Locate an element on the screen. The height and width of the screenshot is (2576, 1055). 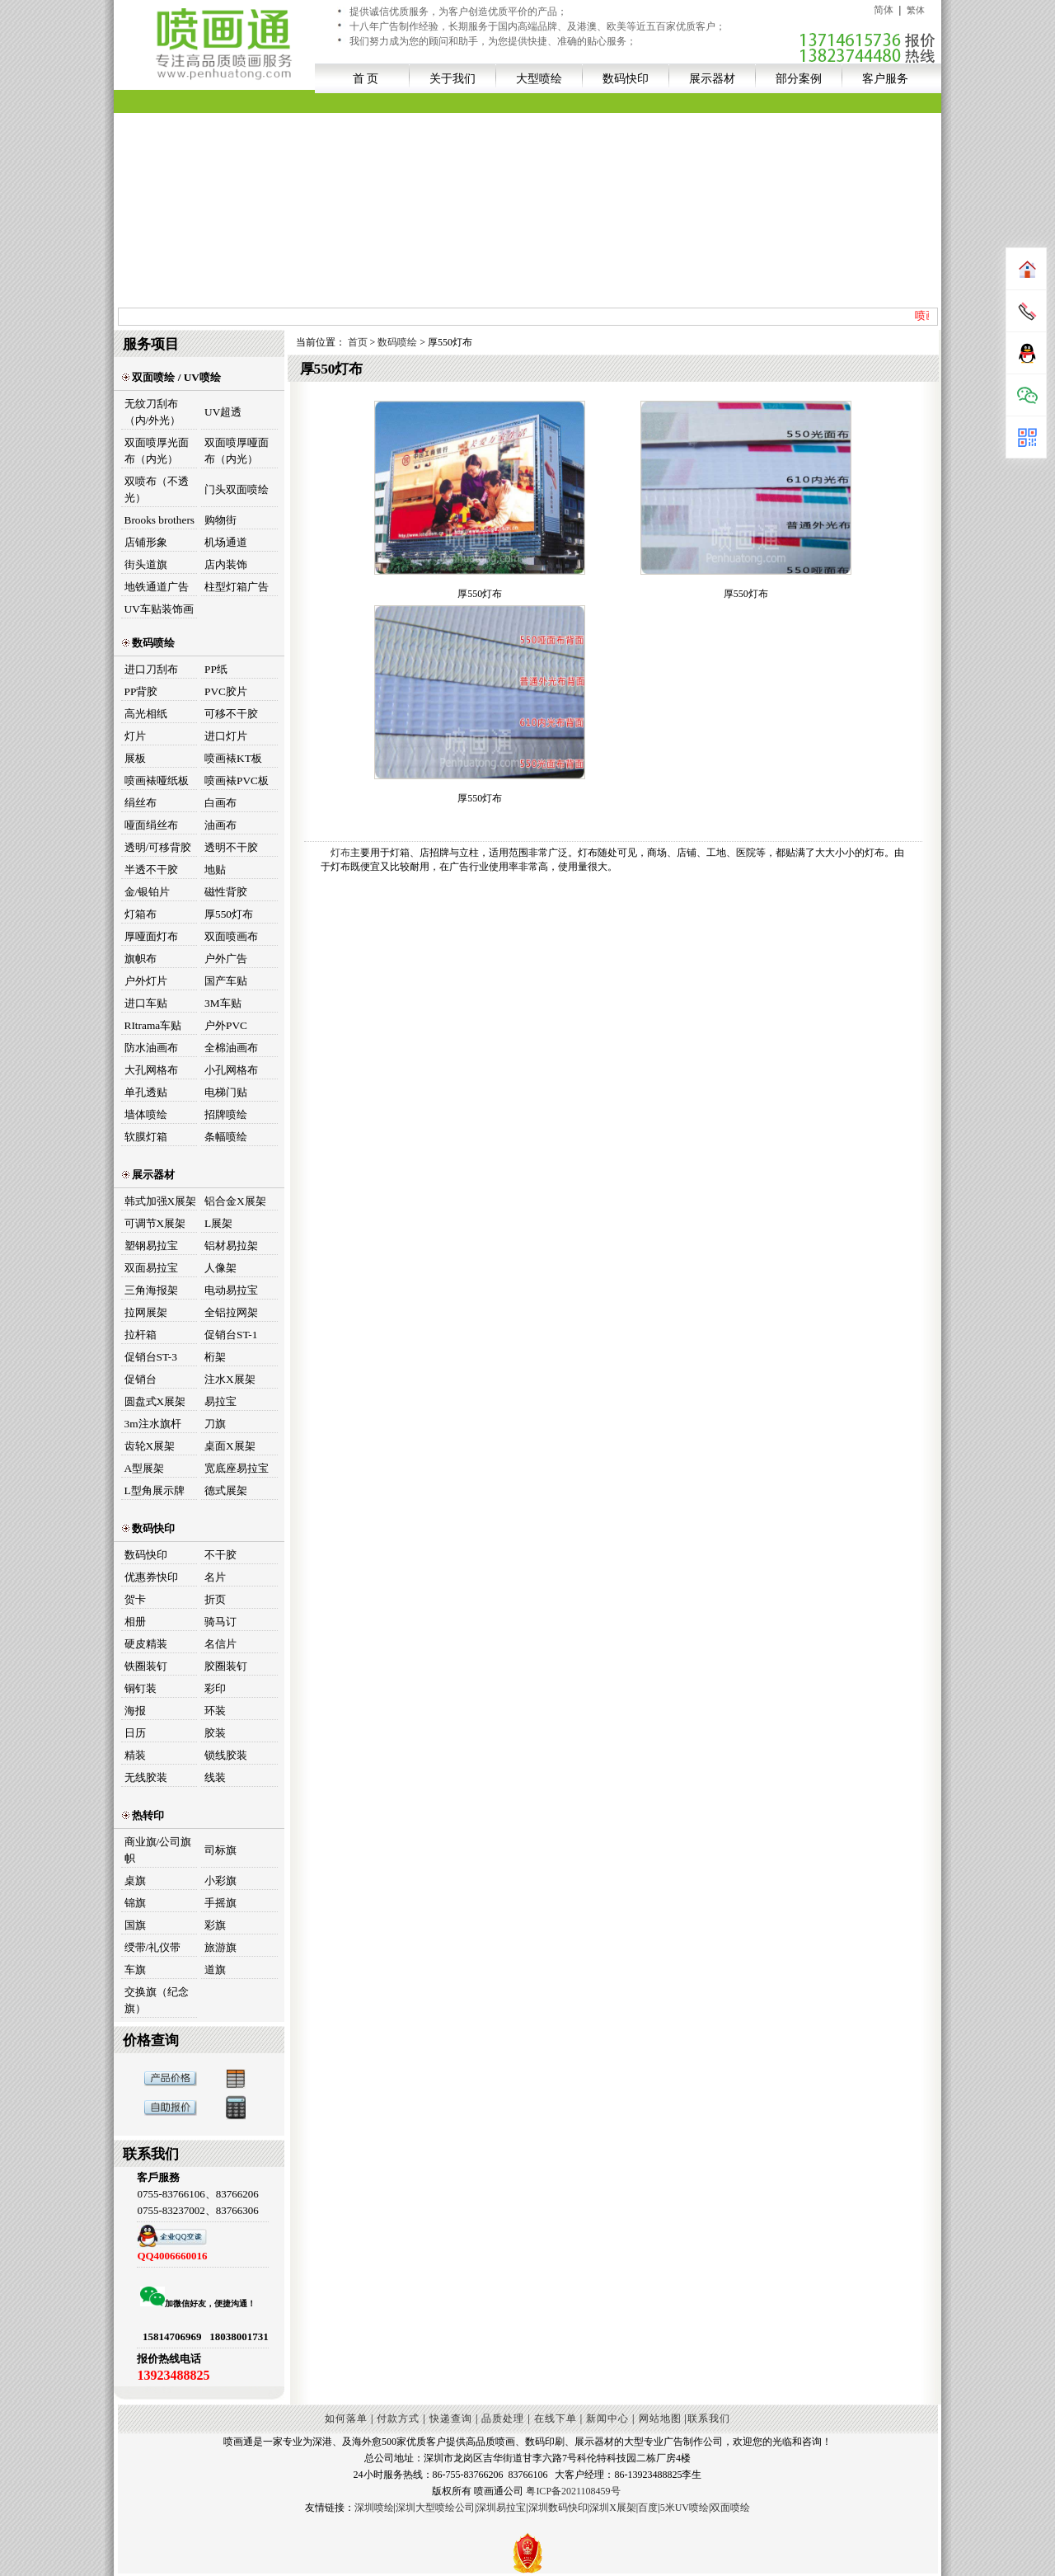
名信片 is located at coordinates (220, 1644).